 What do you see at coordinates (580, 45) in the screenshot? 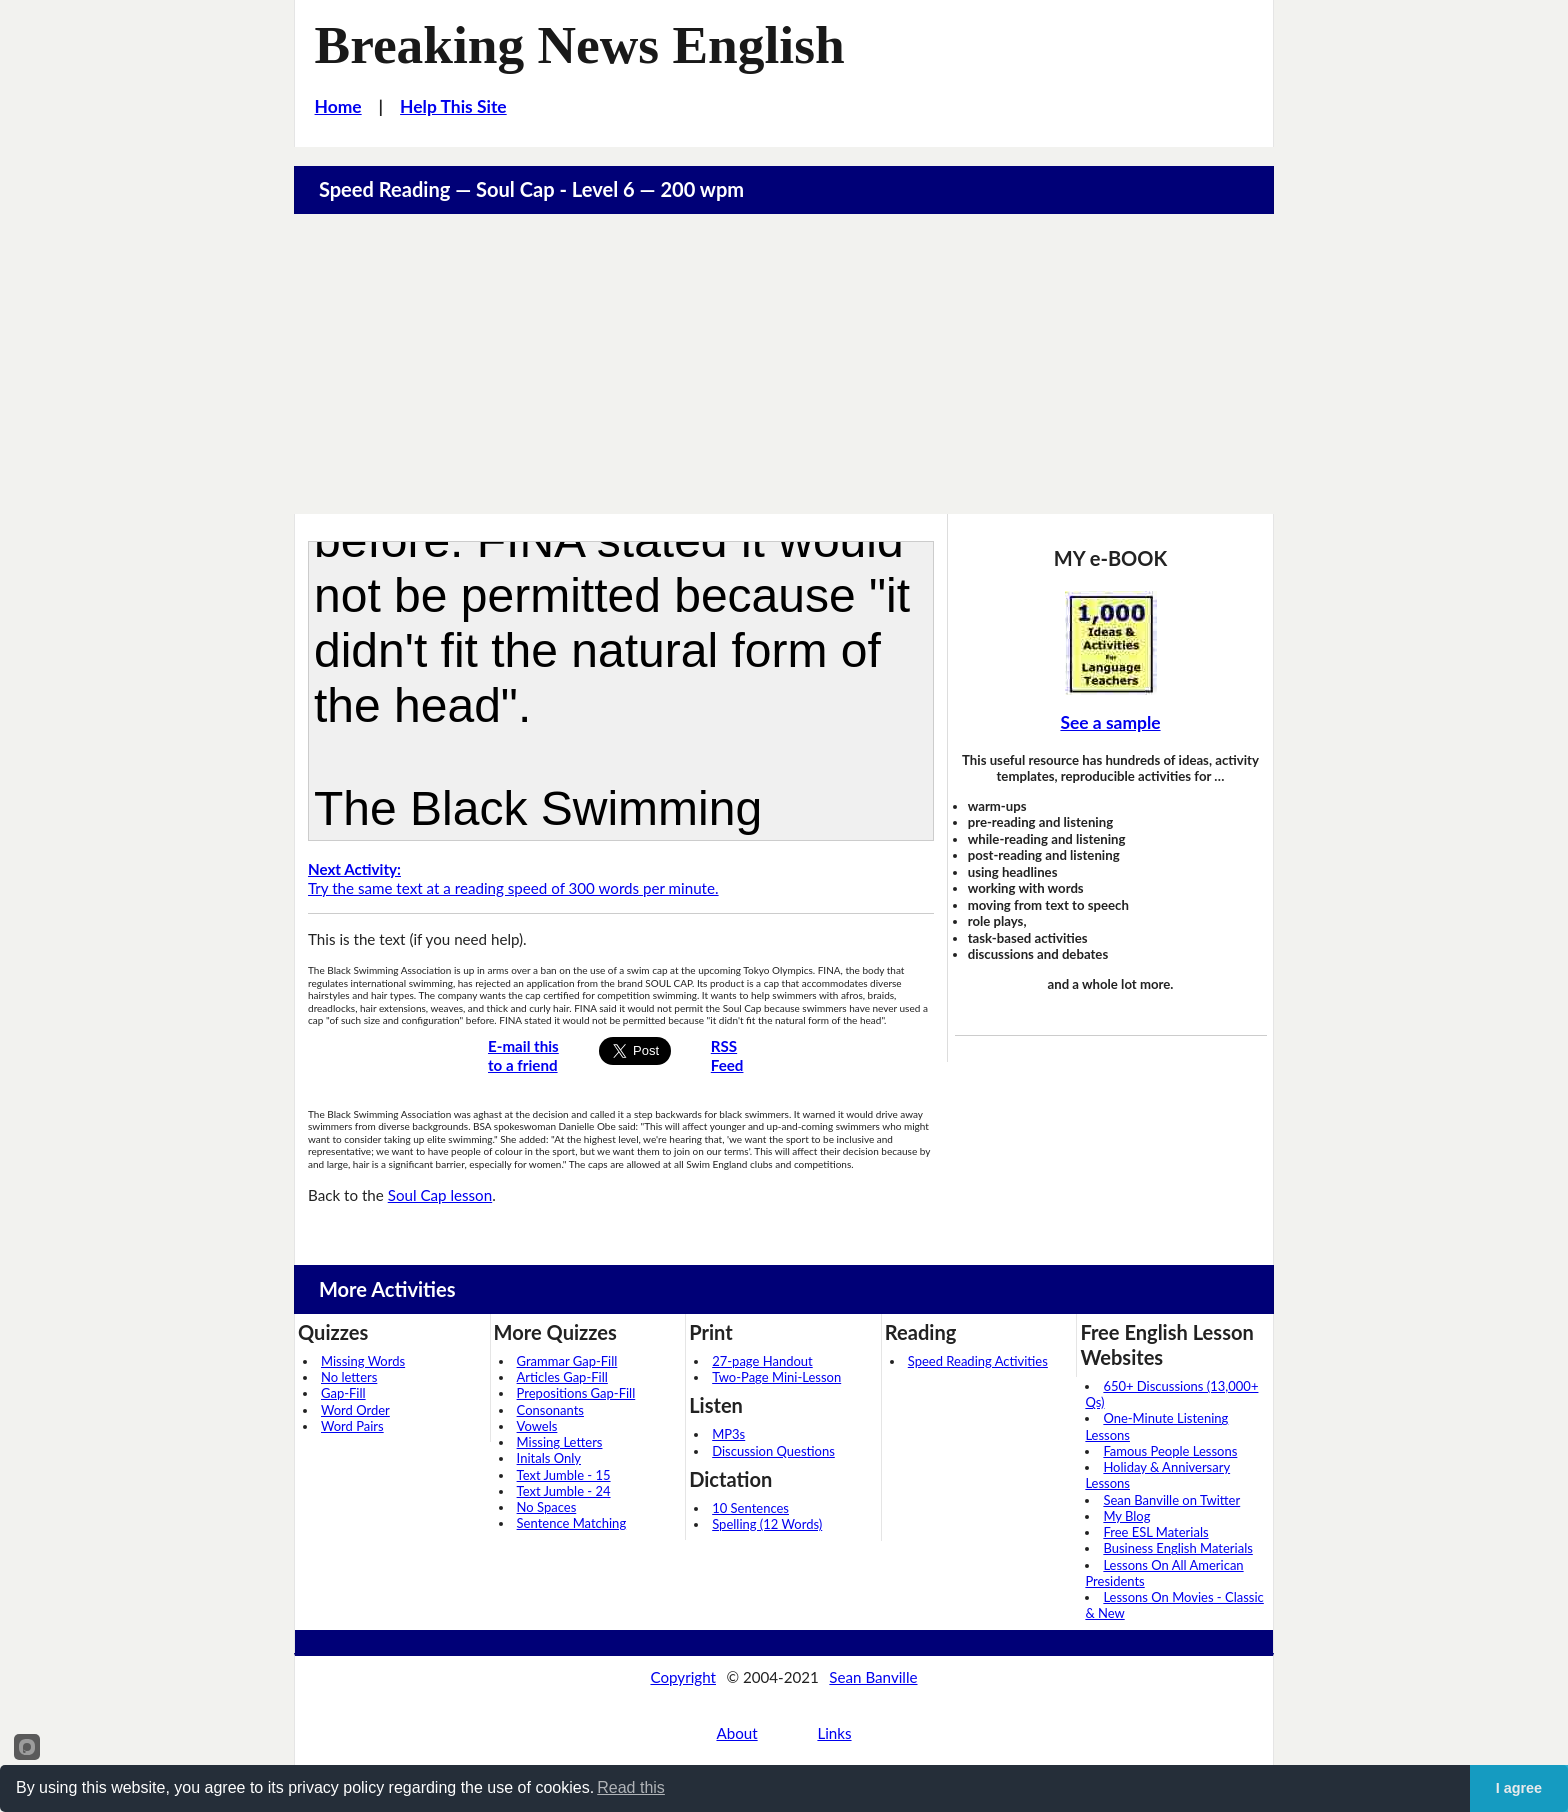
I see `Breaking News English` at bounding box center [580, 45].